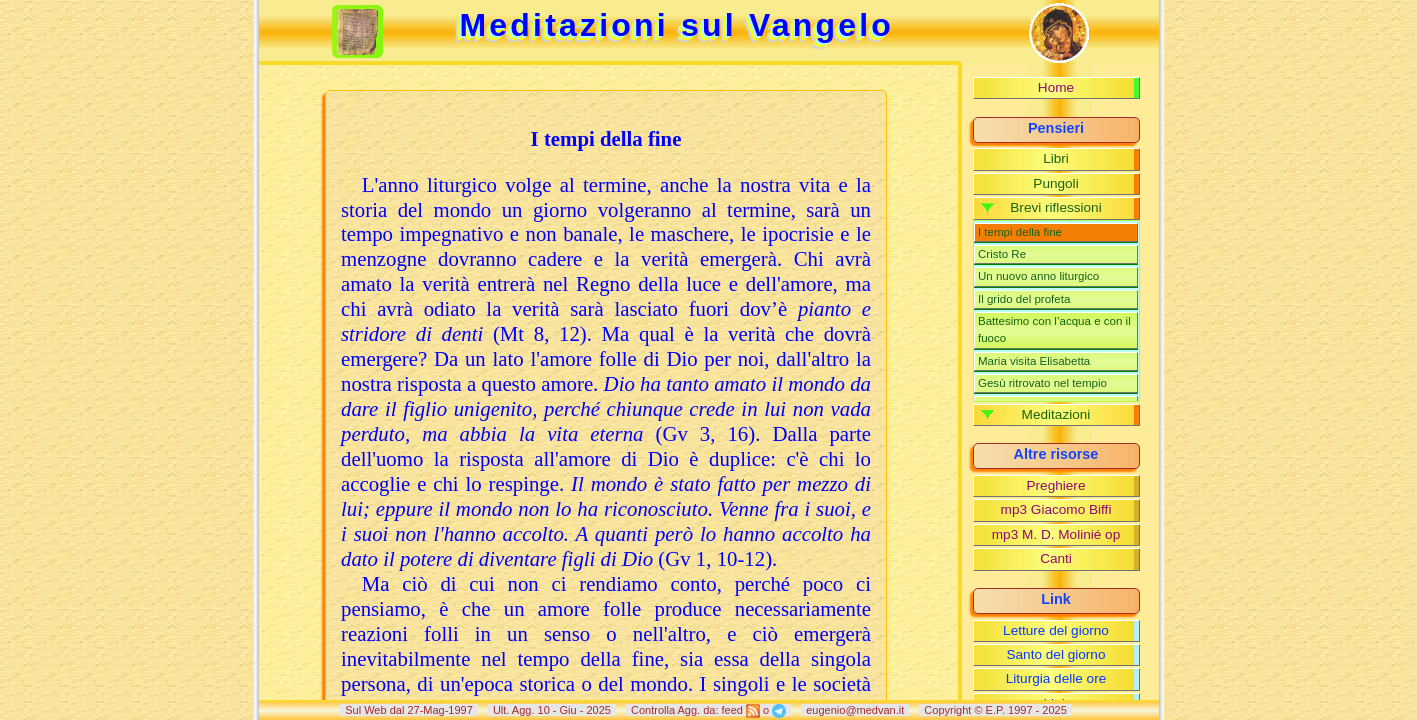  What do you see at coordinates (855, 710) in the screenshot?
I see `eugenio@medvan.it` at bounding box center [855, 710].